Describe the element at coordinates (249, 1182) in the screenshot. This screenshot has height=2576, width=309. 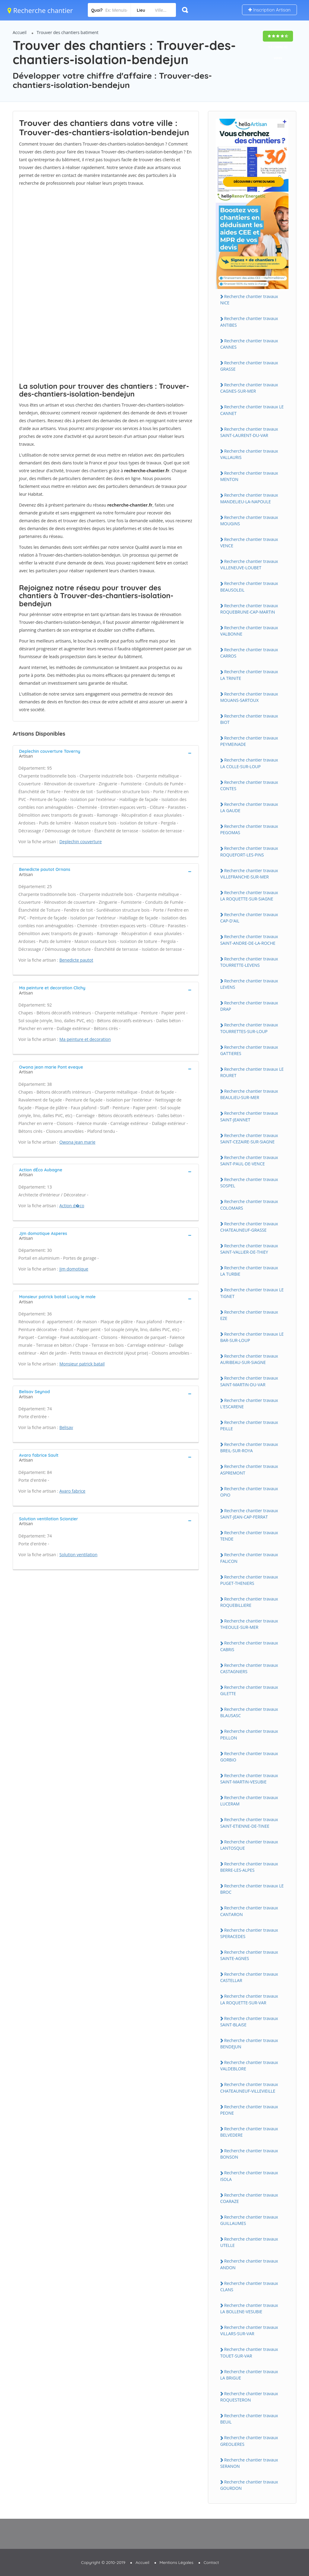
I see `Recherche chantier travaux SOSPEL` at that location.